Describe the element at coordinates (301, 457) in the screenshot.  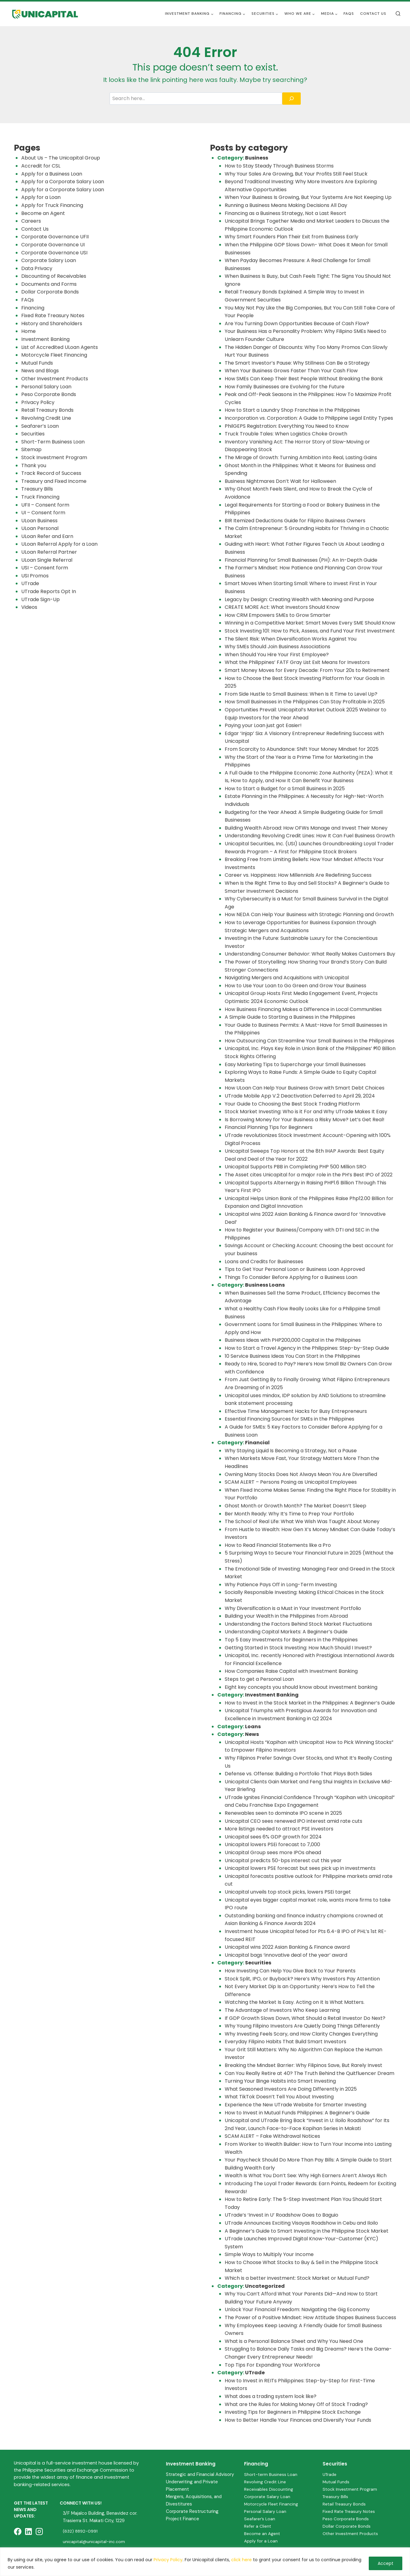
I see `The Mirage of Growth: Turning Ambition into Real, Lasting Gains` at that location.